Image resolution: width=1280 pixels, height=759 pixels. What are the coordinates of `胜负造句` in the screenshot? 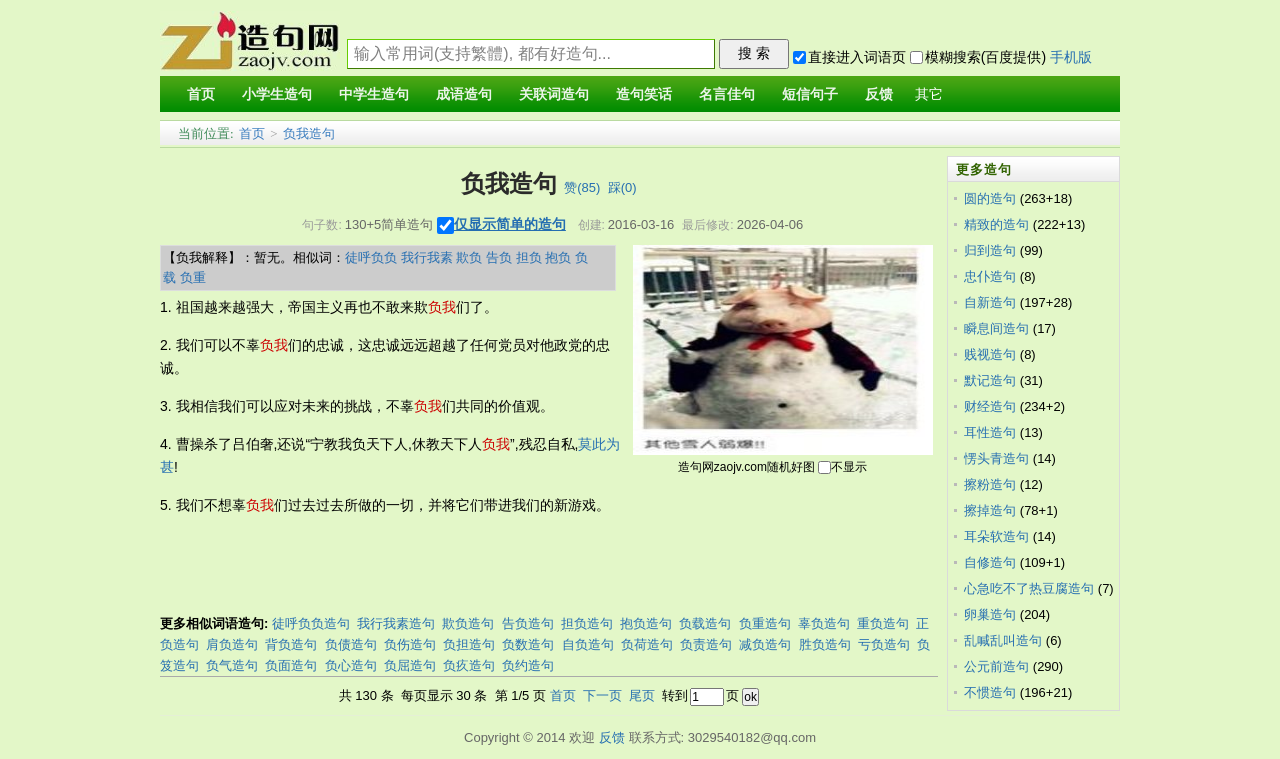 It's located at (825, 644).